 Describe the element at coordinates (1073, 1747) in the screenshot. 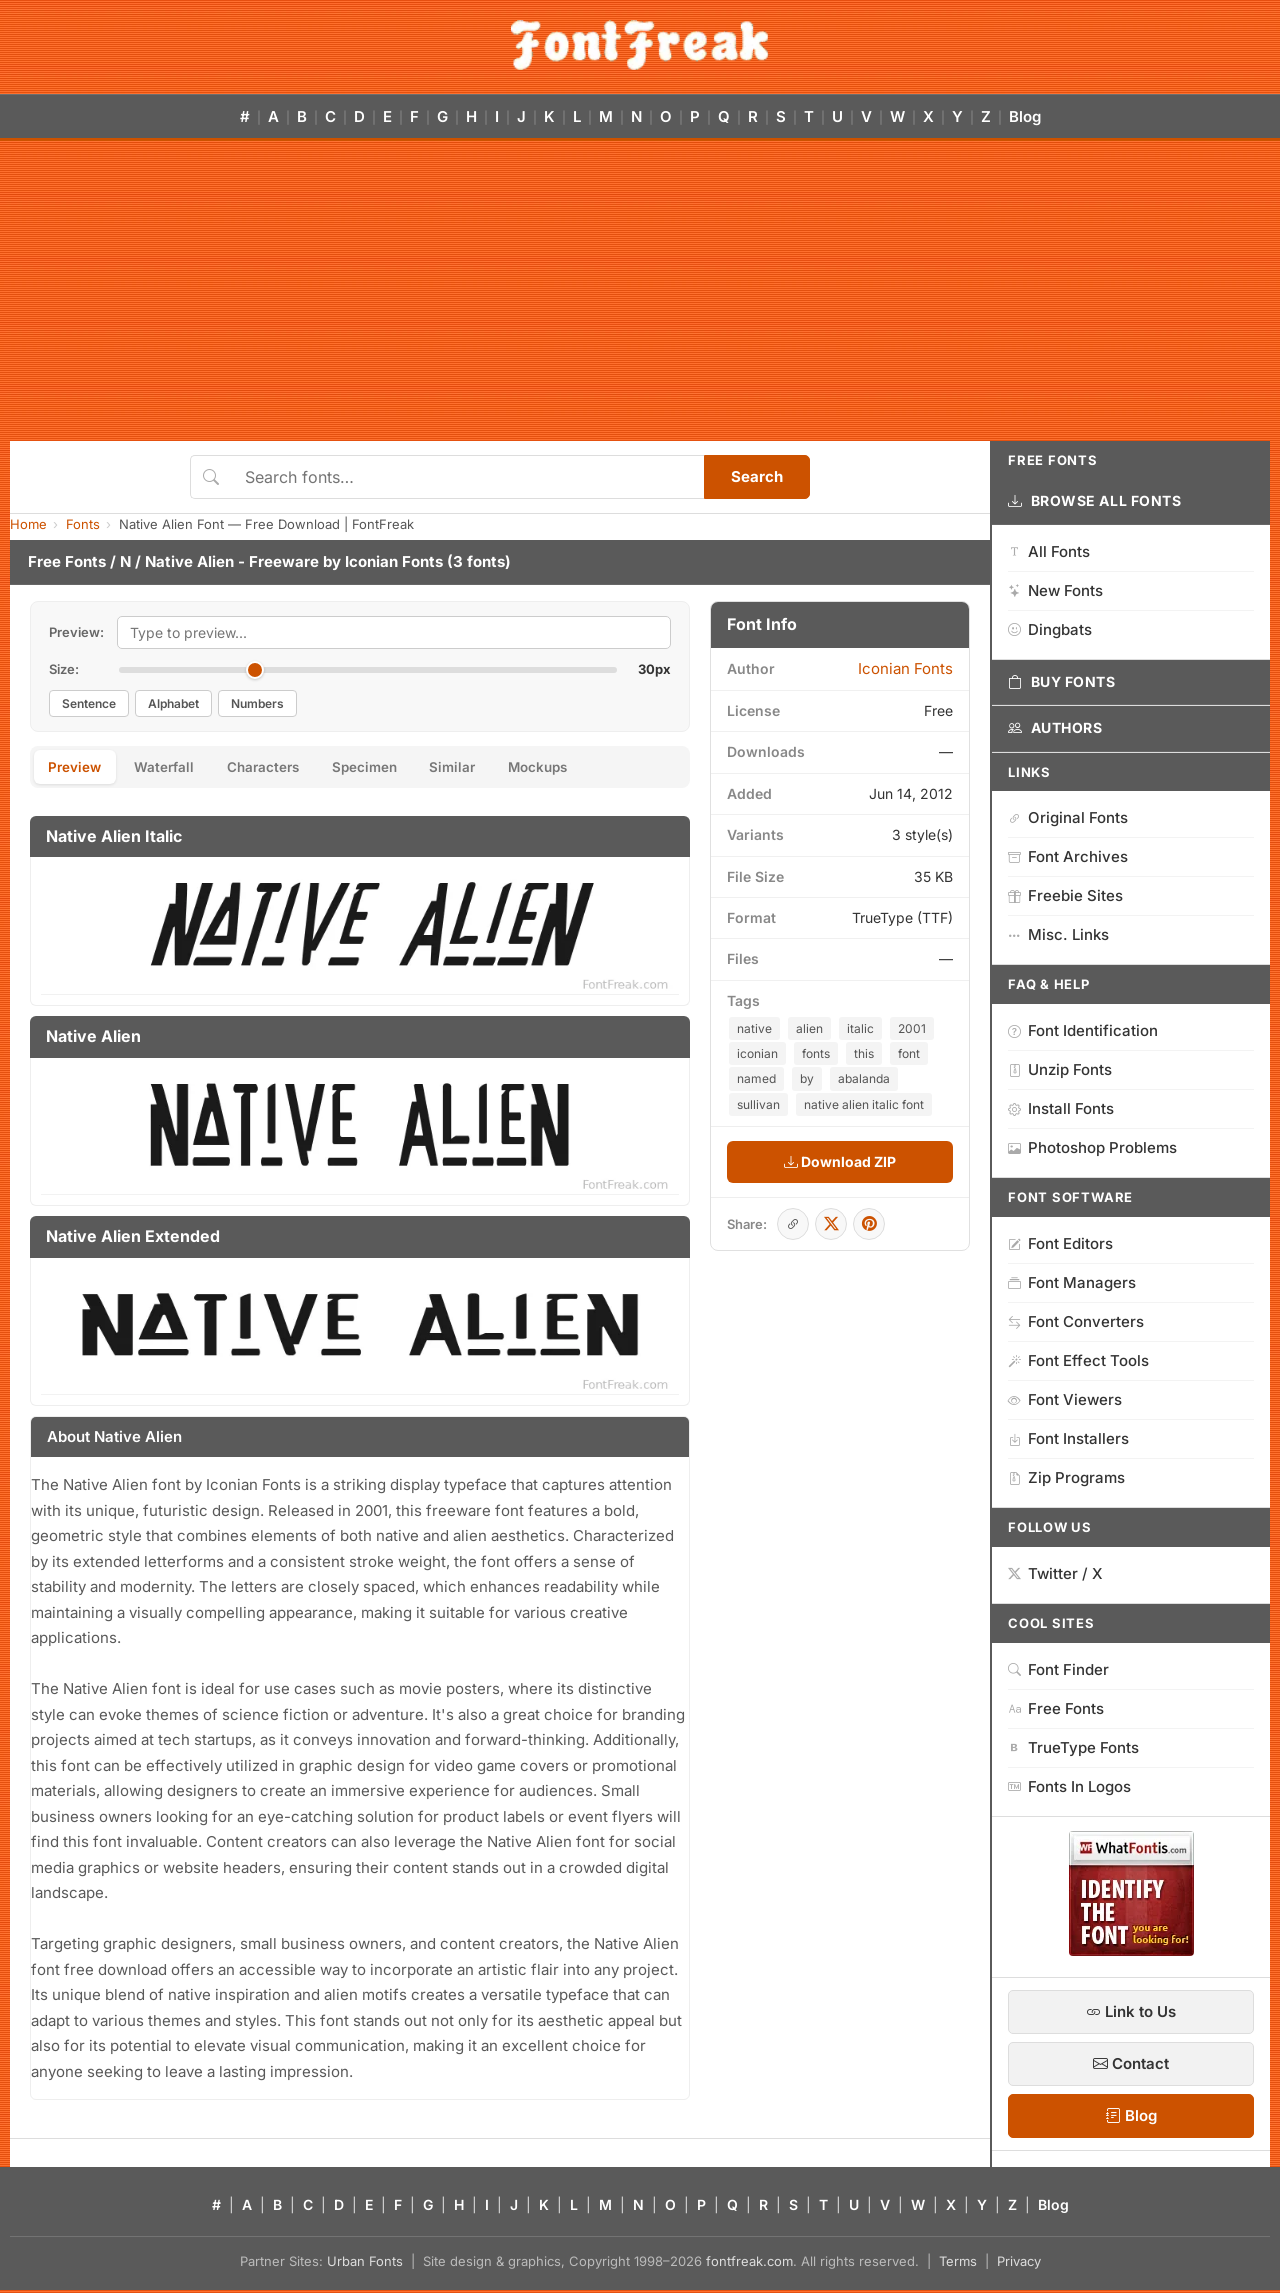

I see `TrueType Fonts` at that location.